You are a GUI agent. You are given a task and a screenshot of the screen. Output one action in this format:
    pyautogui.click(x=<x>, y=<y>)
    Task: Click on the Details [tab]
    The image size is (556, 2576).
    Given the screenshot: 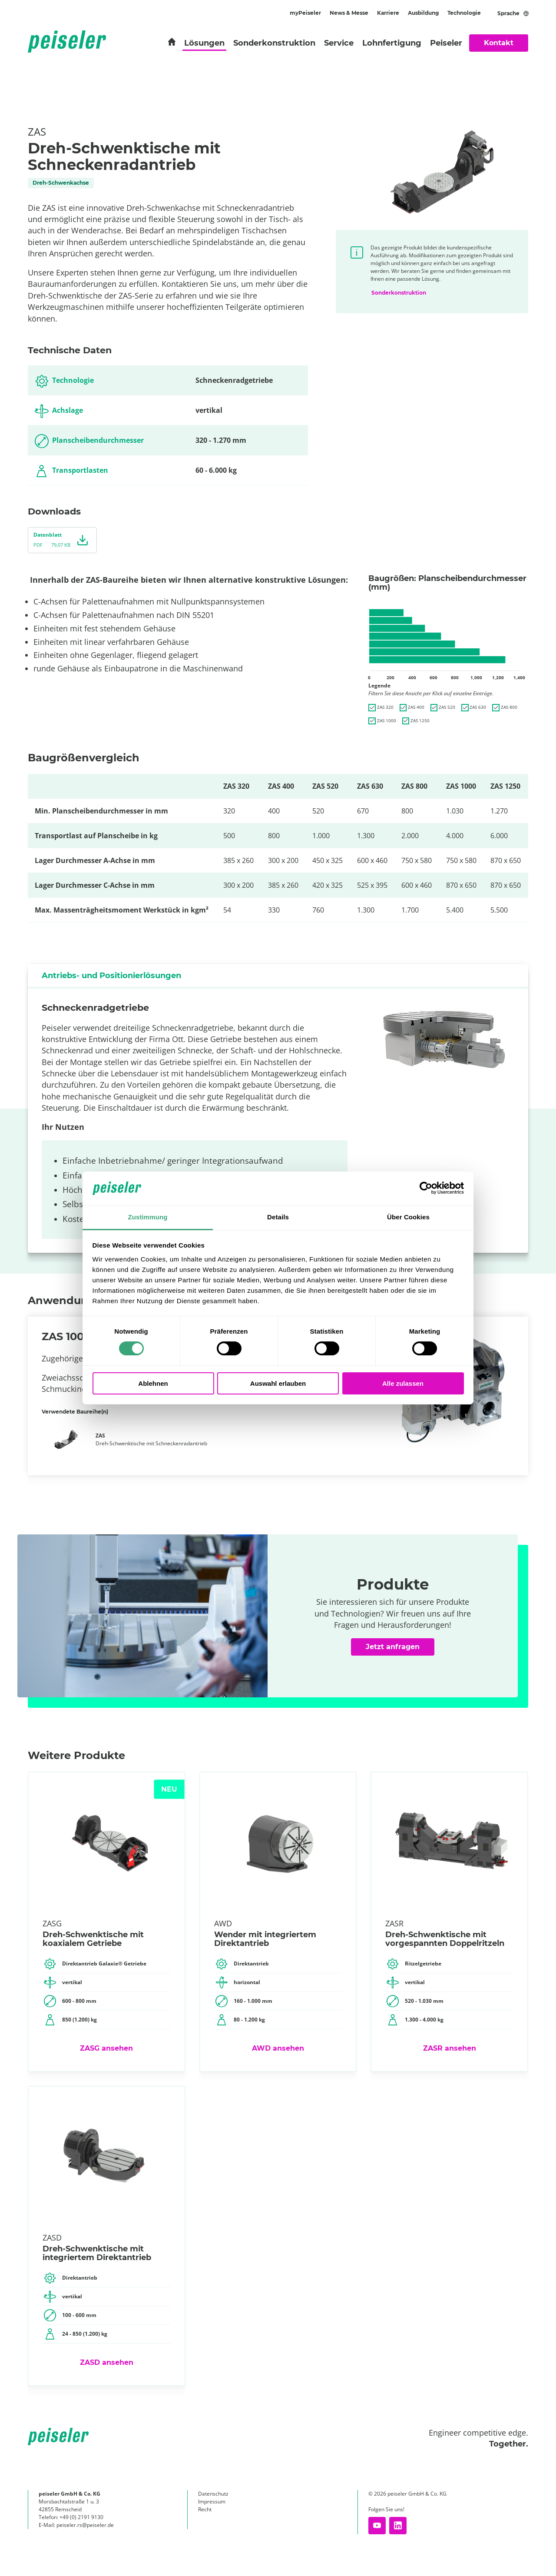 What is the action you would take?
    pyautogui.click(x=278, y=1217)
    